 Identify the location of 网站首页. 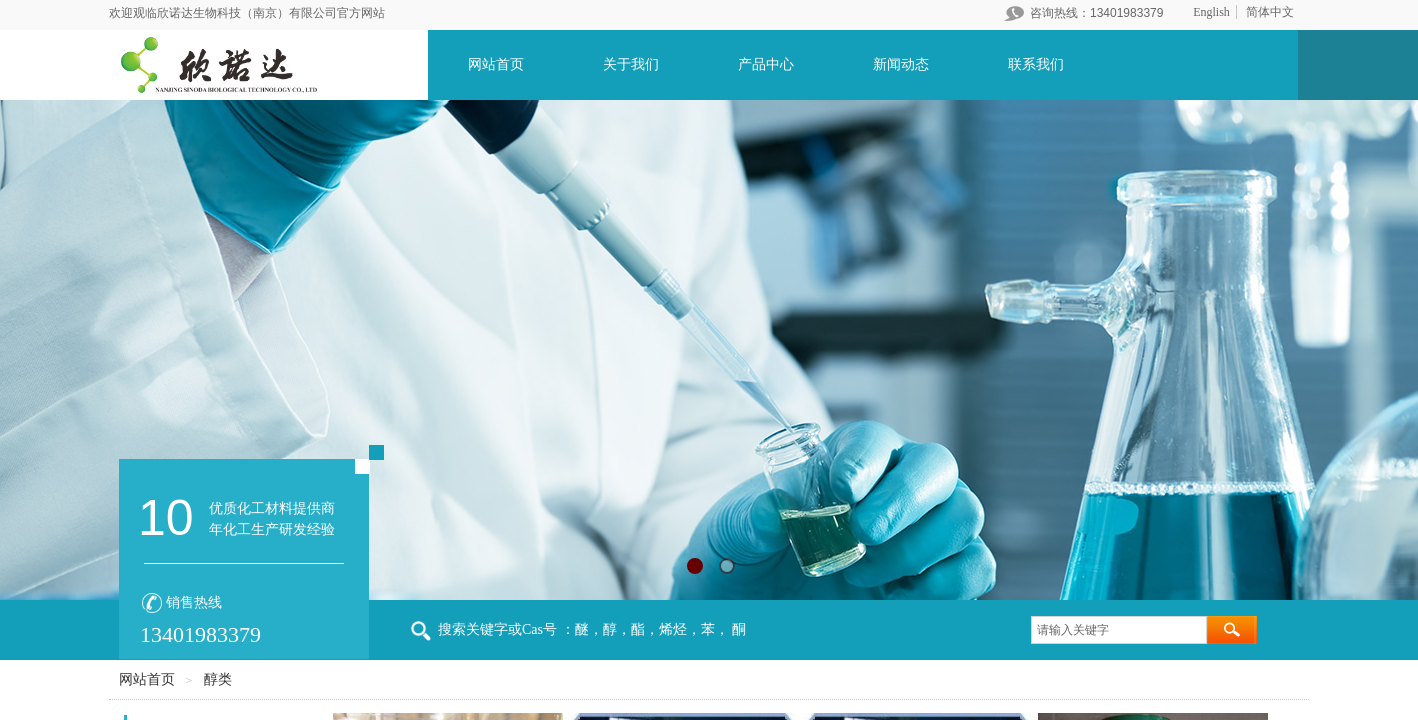
(496, 64).